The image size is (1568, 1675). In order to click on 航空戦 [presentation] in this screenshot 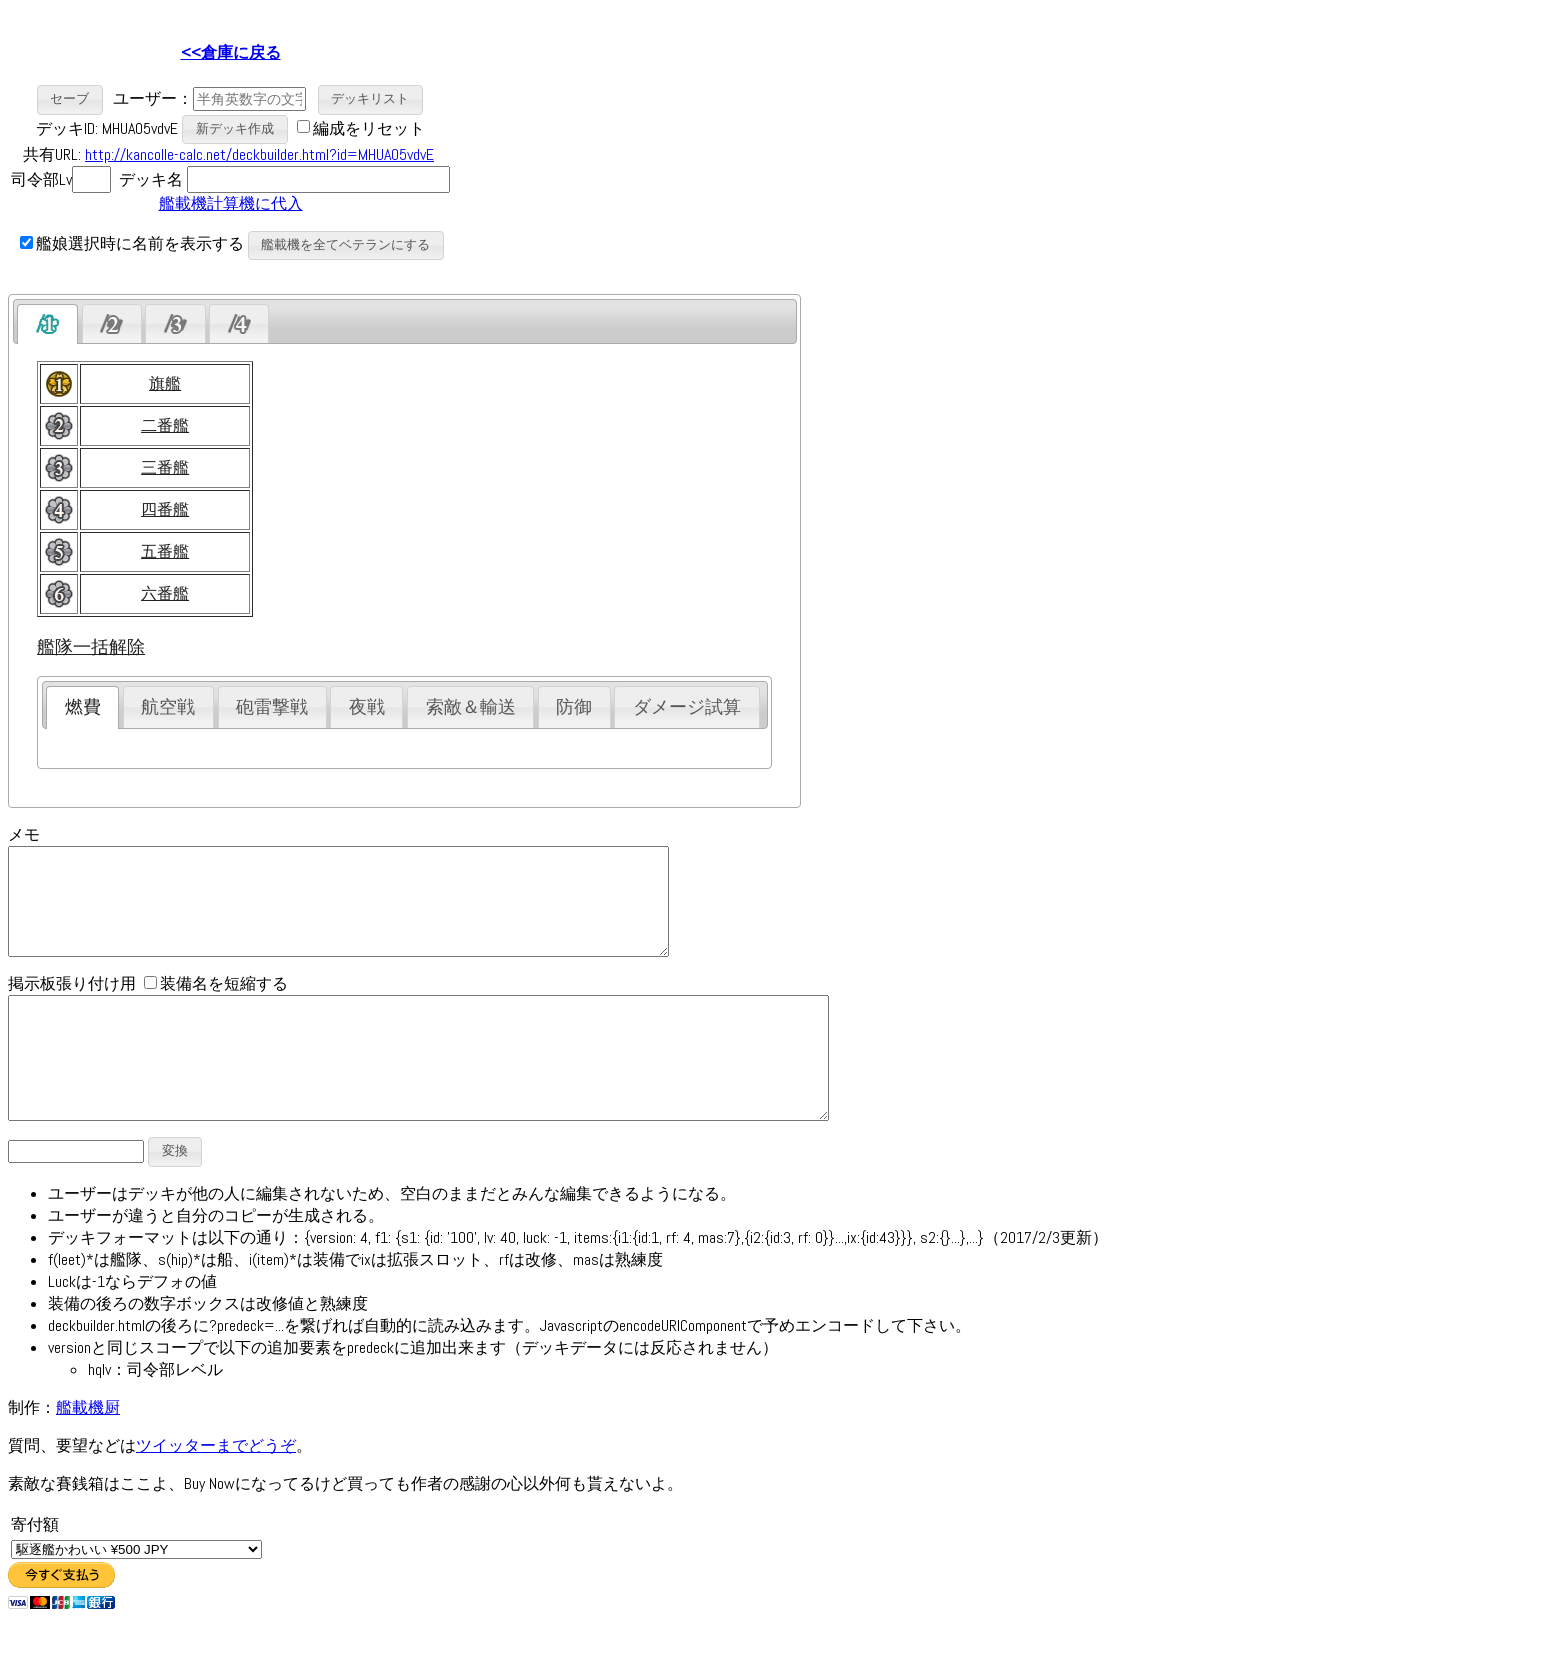, I will do `click(168, 707)`.